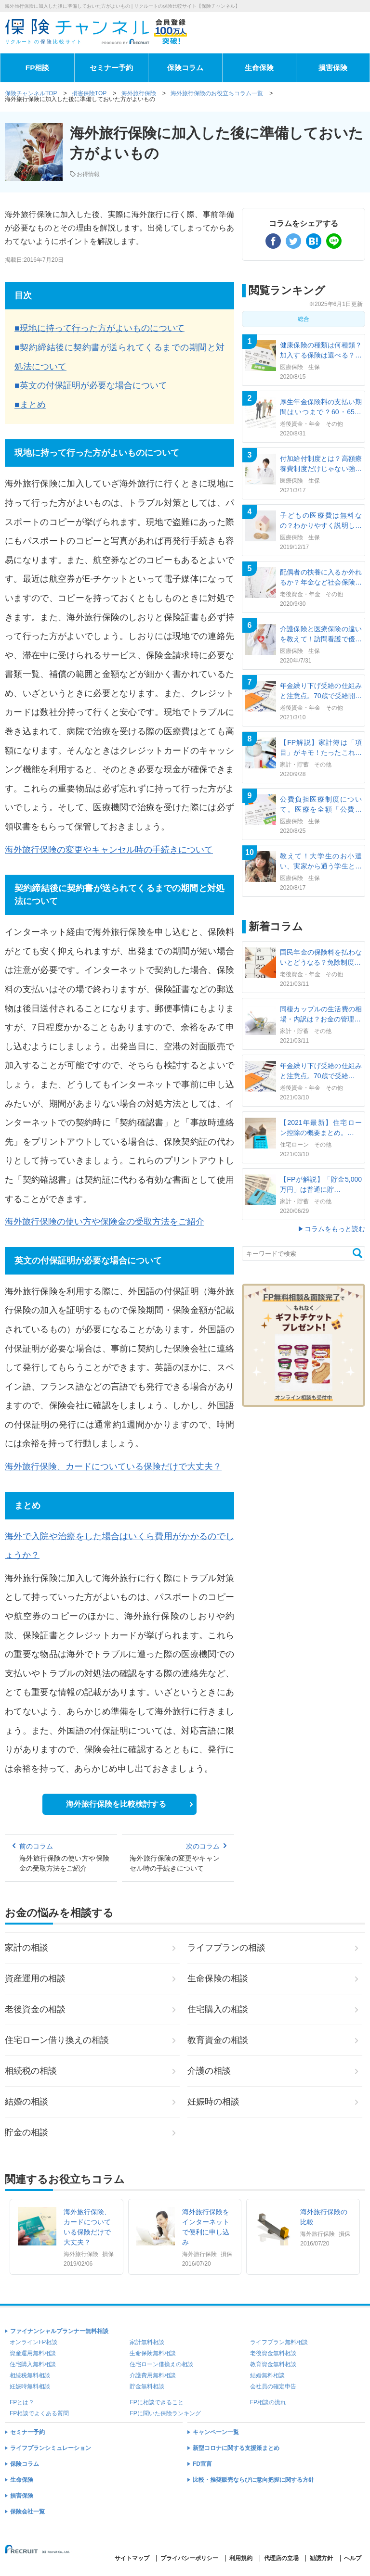 The height and width of the screenshot is (2576, 370). Describe the element at coordinates (153, 2375) in the screenshot. I see `介護費用無料相談` at that location.